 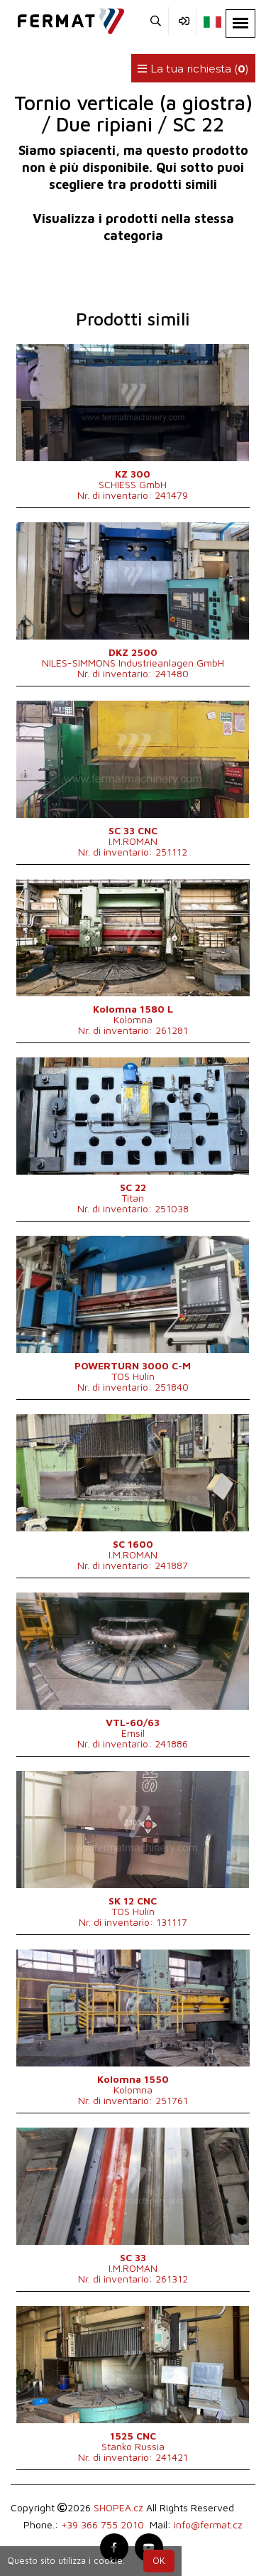 What do you see at coordinates (208, 2524) in the screenshot?
I see `info@fermat.cz` at bounding box center [208, 2524].